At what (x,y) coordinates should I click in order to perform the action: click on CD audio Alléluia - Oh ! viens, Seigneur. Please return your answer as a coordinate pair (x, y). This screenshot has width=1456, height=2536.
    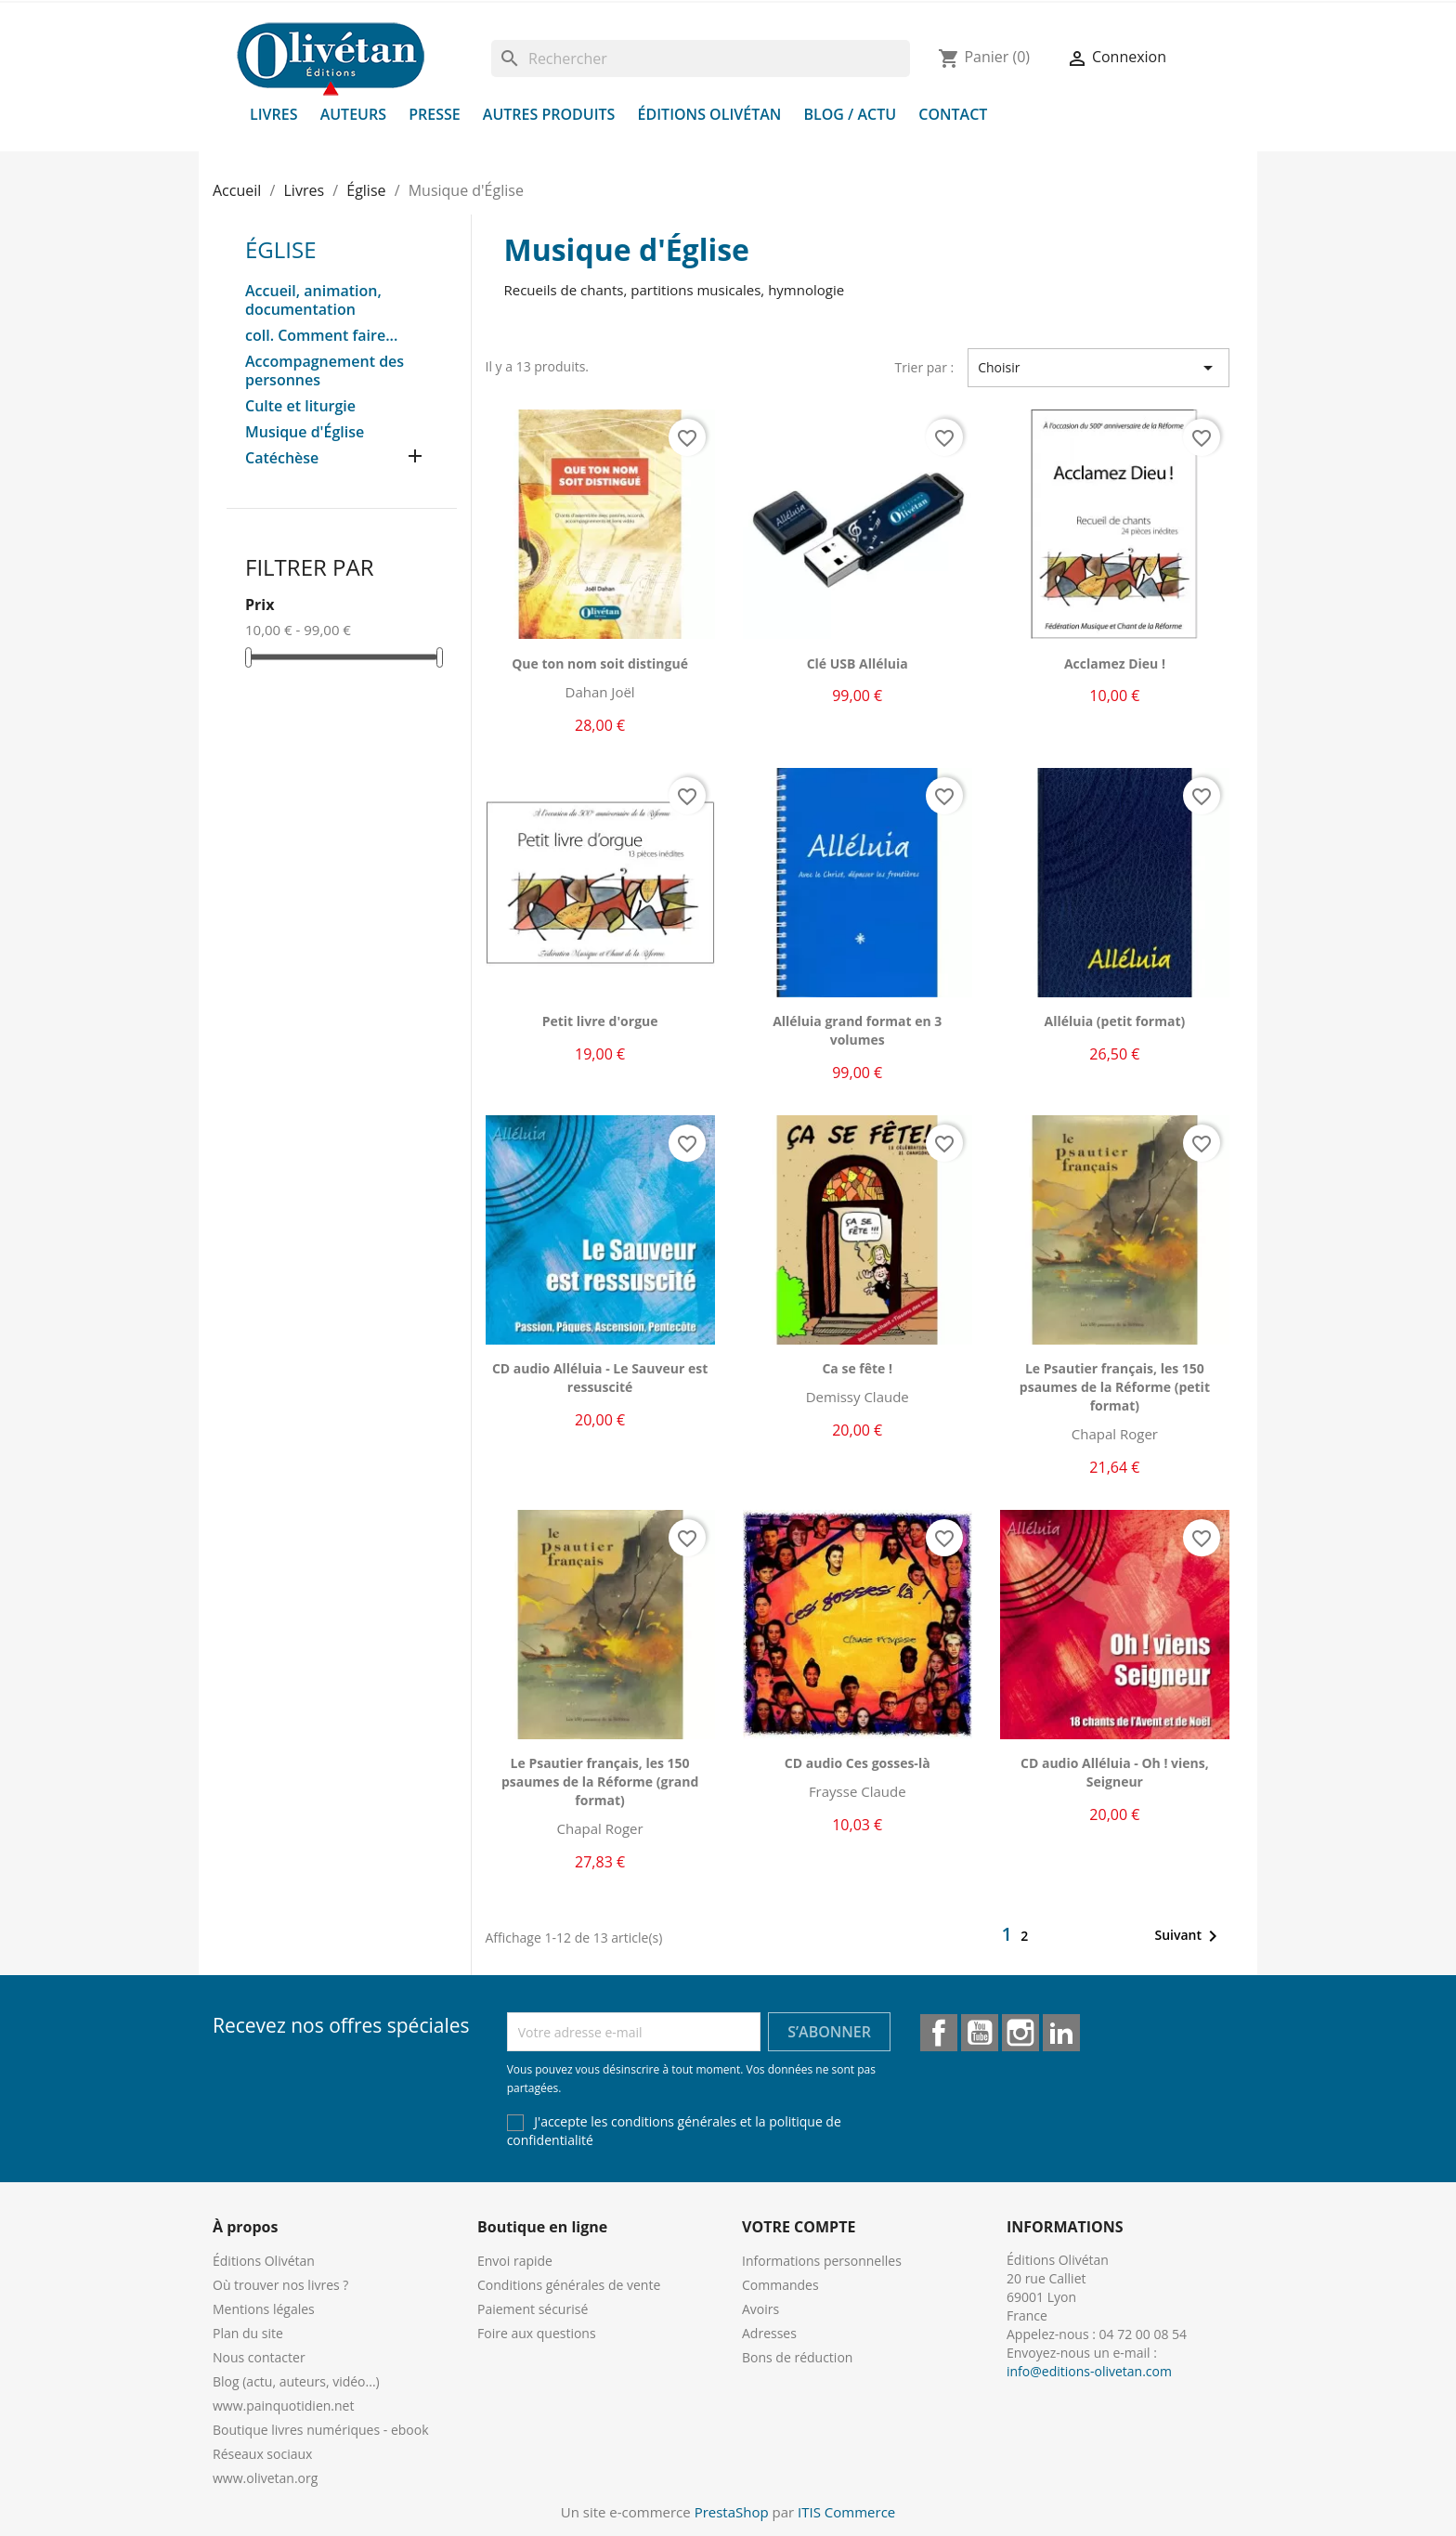
    Looking at the image, I should click on (1114, 1772).